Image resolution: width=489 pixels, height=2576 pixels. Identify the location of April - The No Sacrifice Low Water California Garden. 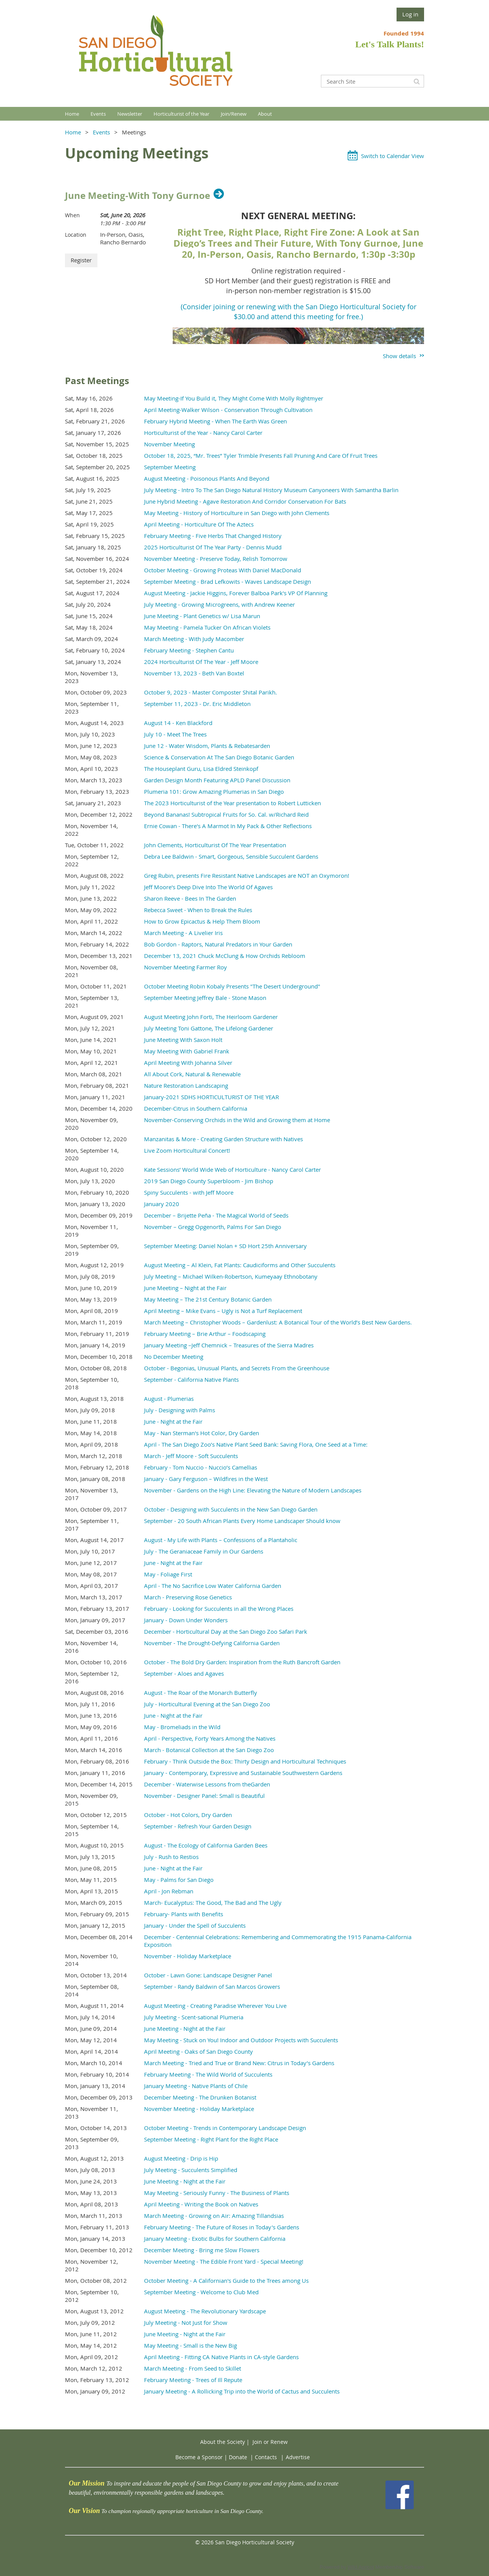
(212, 1585).